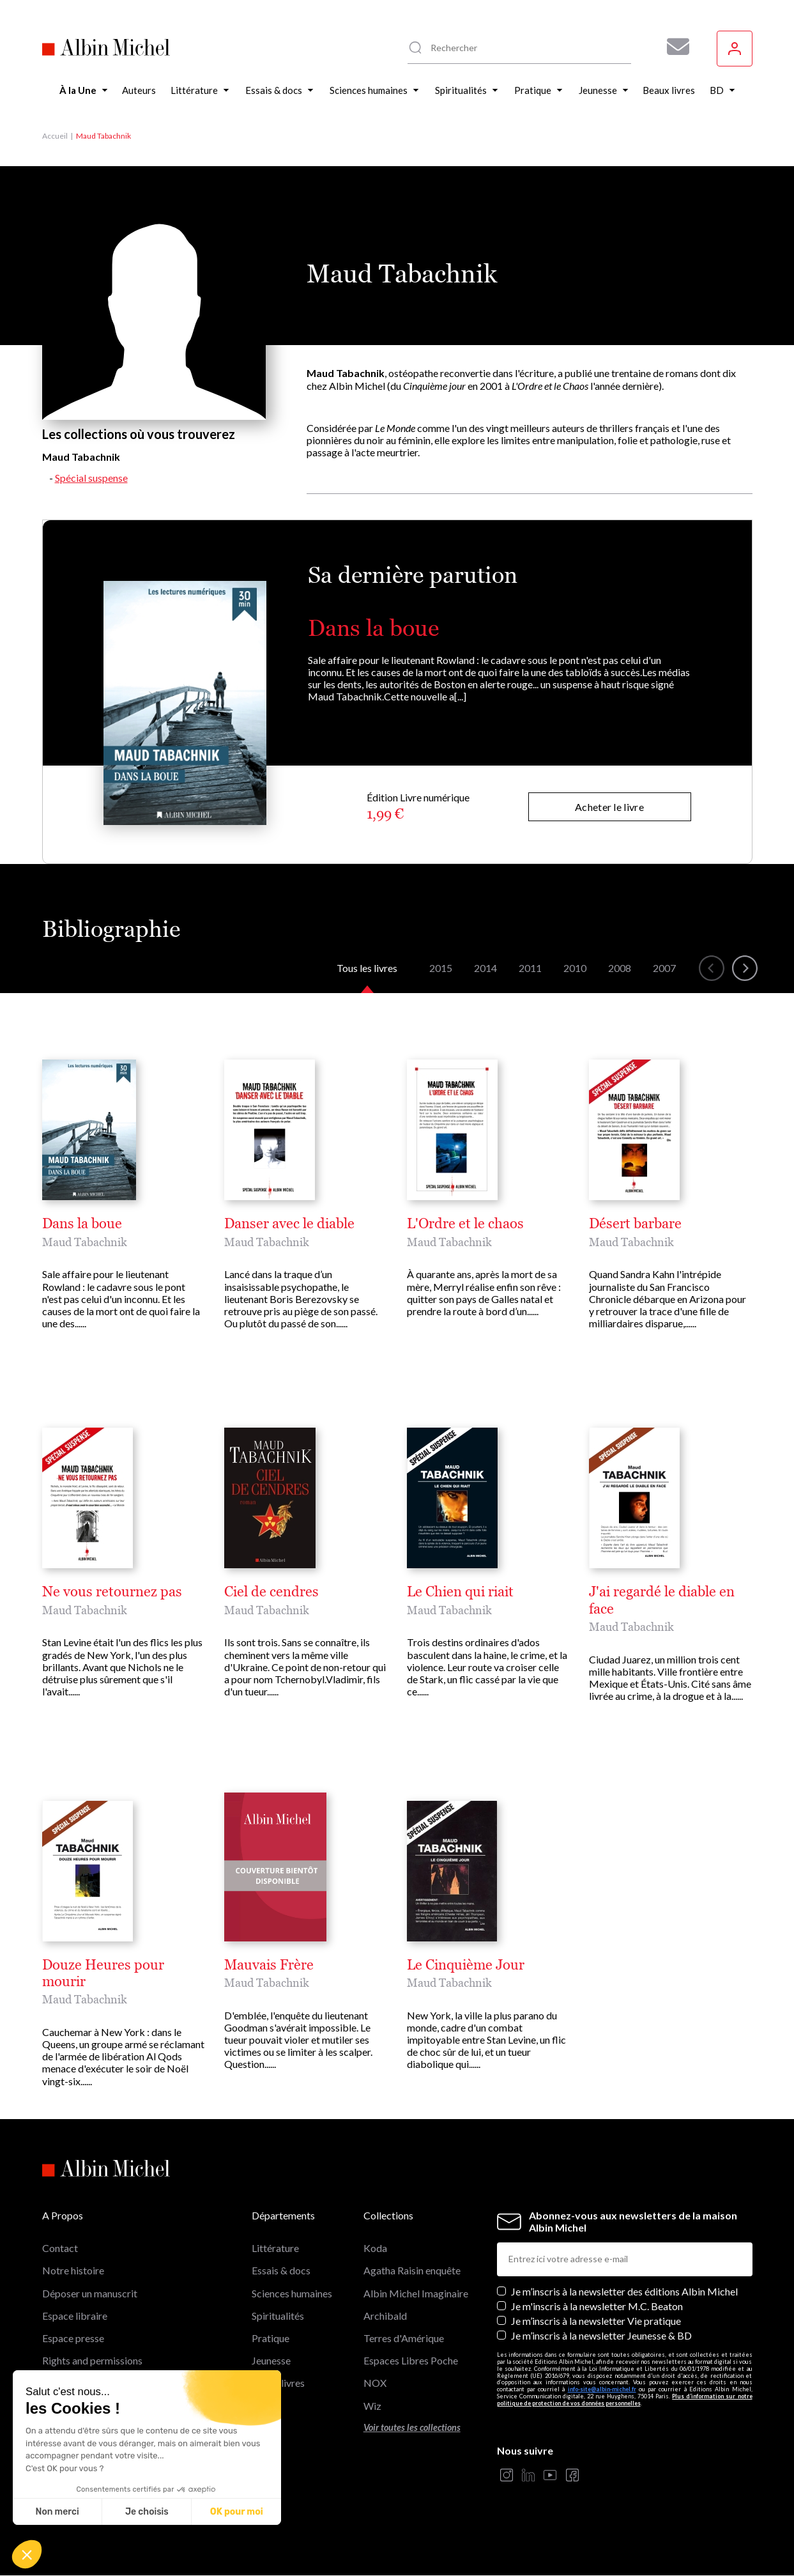  What do you see at coordinates (375, 2248) in the screenshot?
I see `Koda` at bounding box center [375, 2248].